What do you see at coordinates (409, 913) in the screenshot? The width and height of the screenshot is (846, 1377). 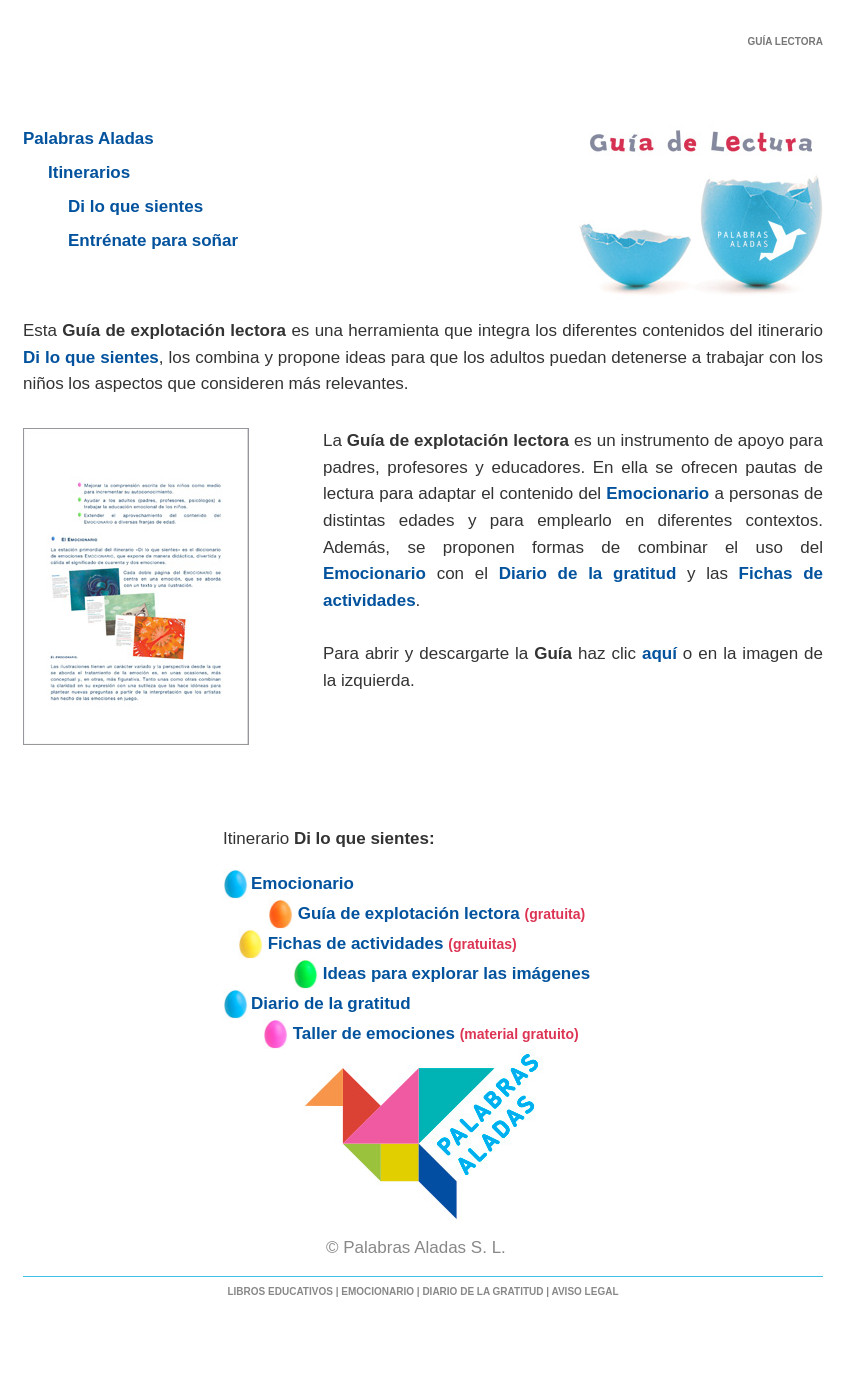 I see `Guía de explotación lectora` at bounding box center [409, 913].